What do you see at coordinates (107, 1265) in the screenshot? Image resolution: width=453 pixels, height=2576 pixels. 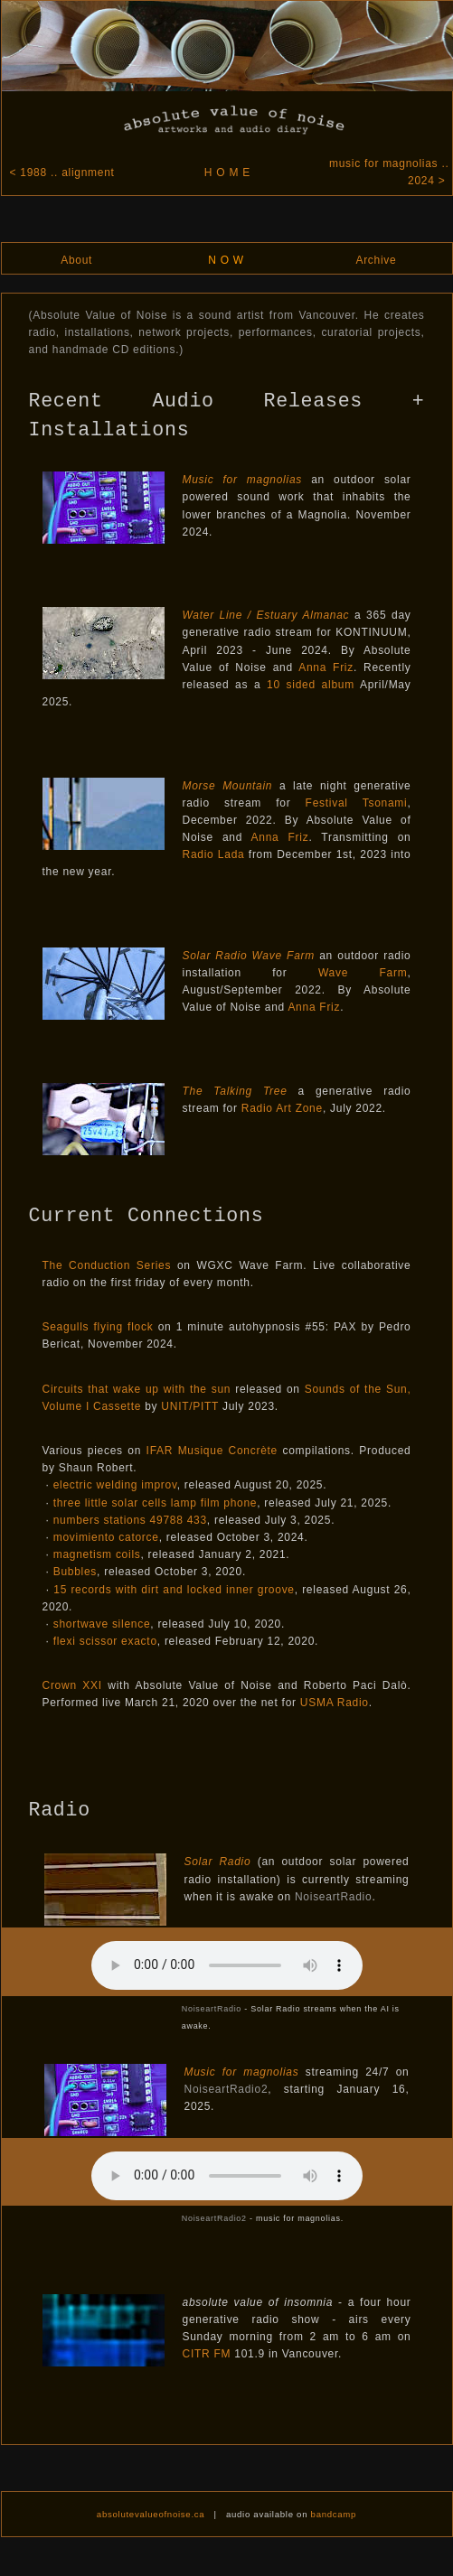 I see `The Conduction Series` at bounding box center [107, 1265].